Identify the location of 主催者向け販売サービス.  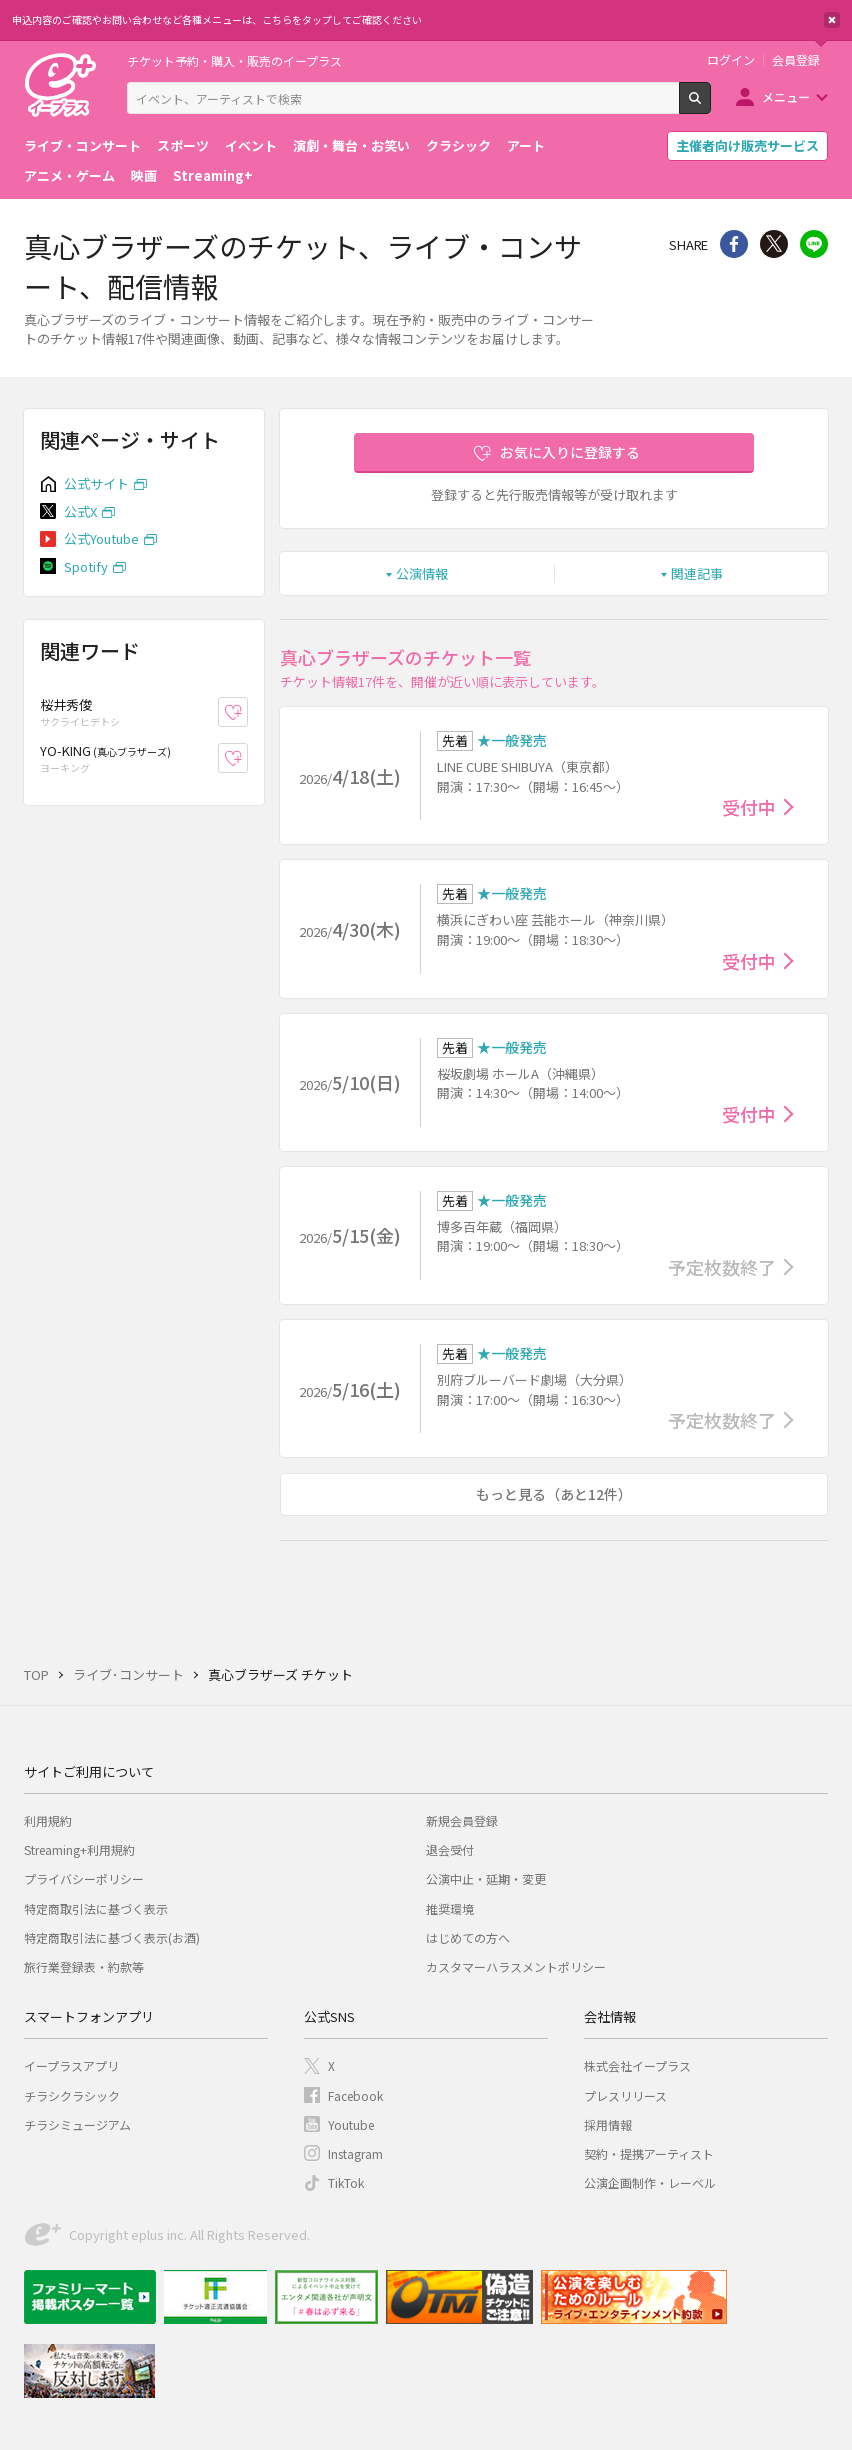
(747, 145).